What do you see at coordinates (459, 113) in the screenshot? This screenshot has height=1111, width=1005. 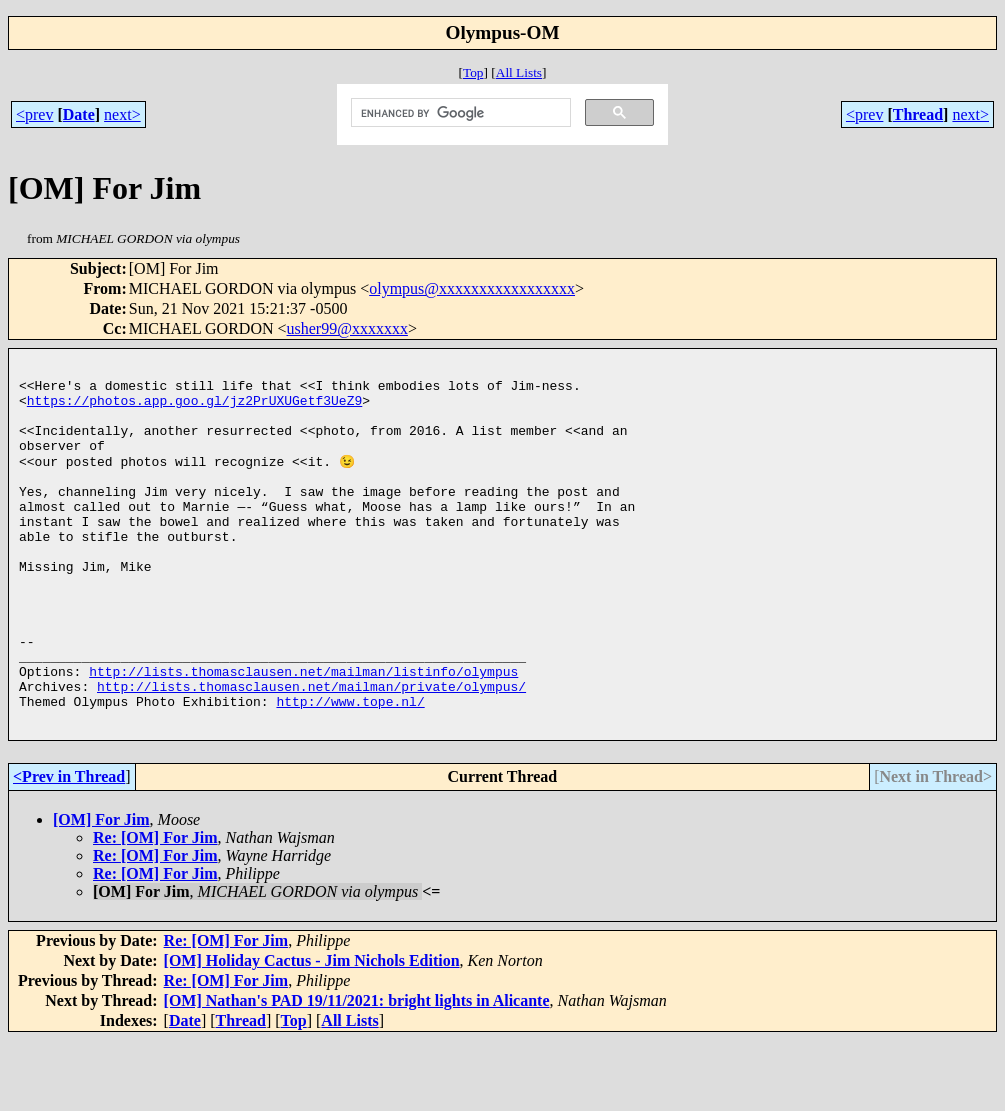 I see `[search]` at bounding box center [459, 113].